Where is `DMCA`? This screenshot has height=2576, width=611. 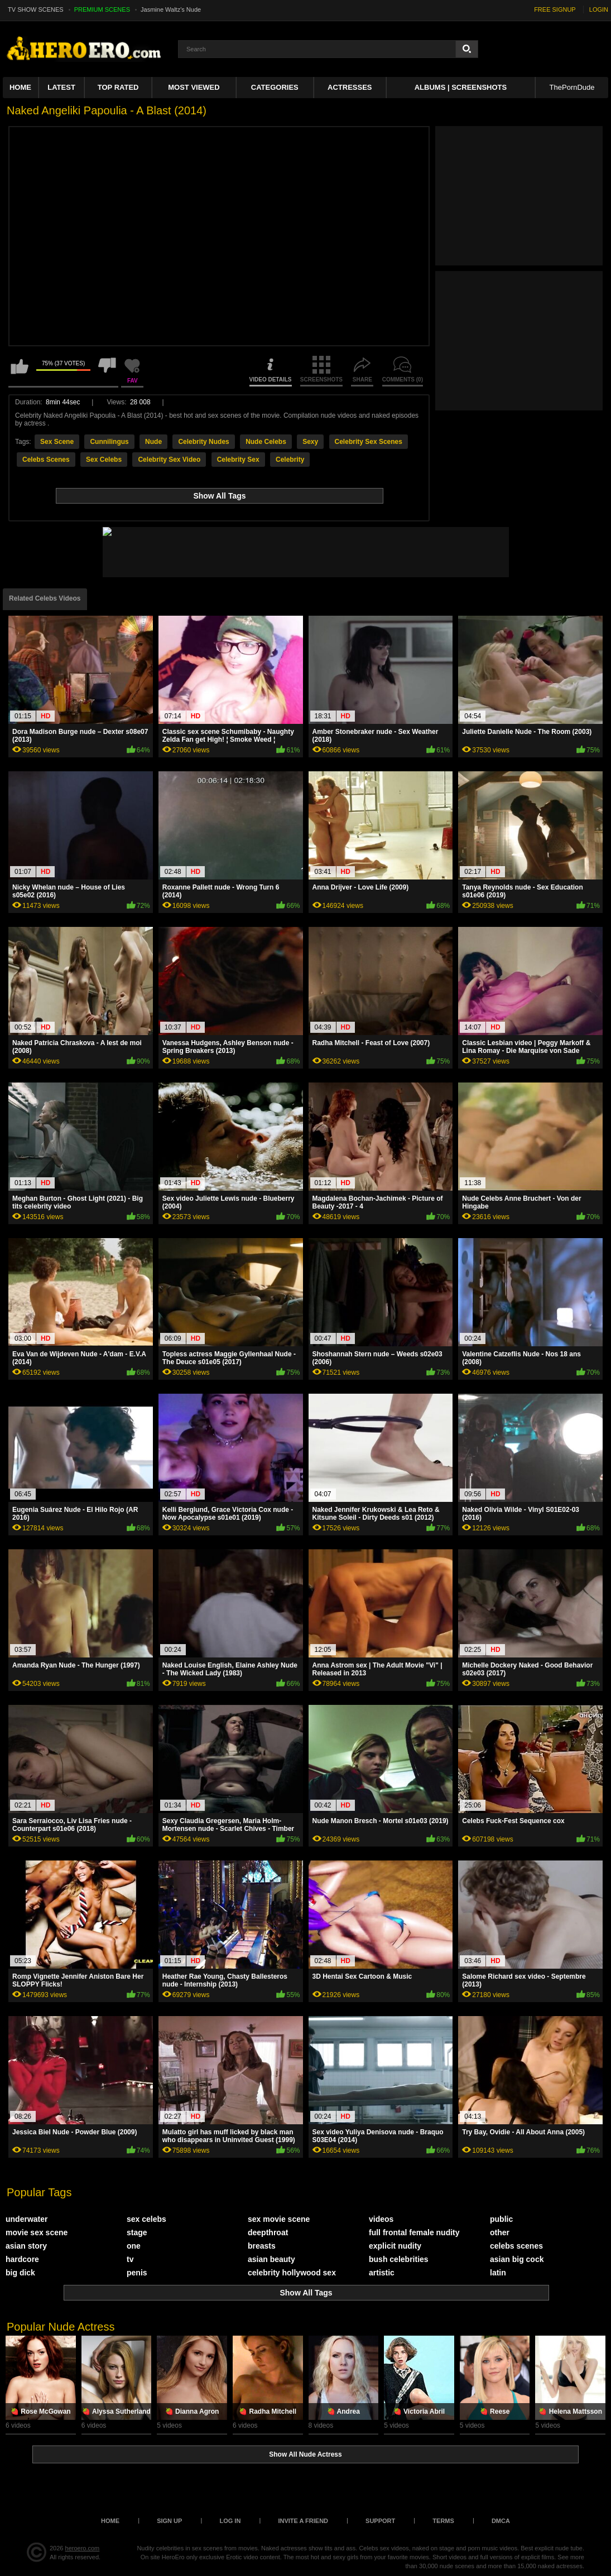
DMCA is located at coordinates (501, 2520).